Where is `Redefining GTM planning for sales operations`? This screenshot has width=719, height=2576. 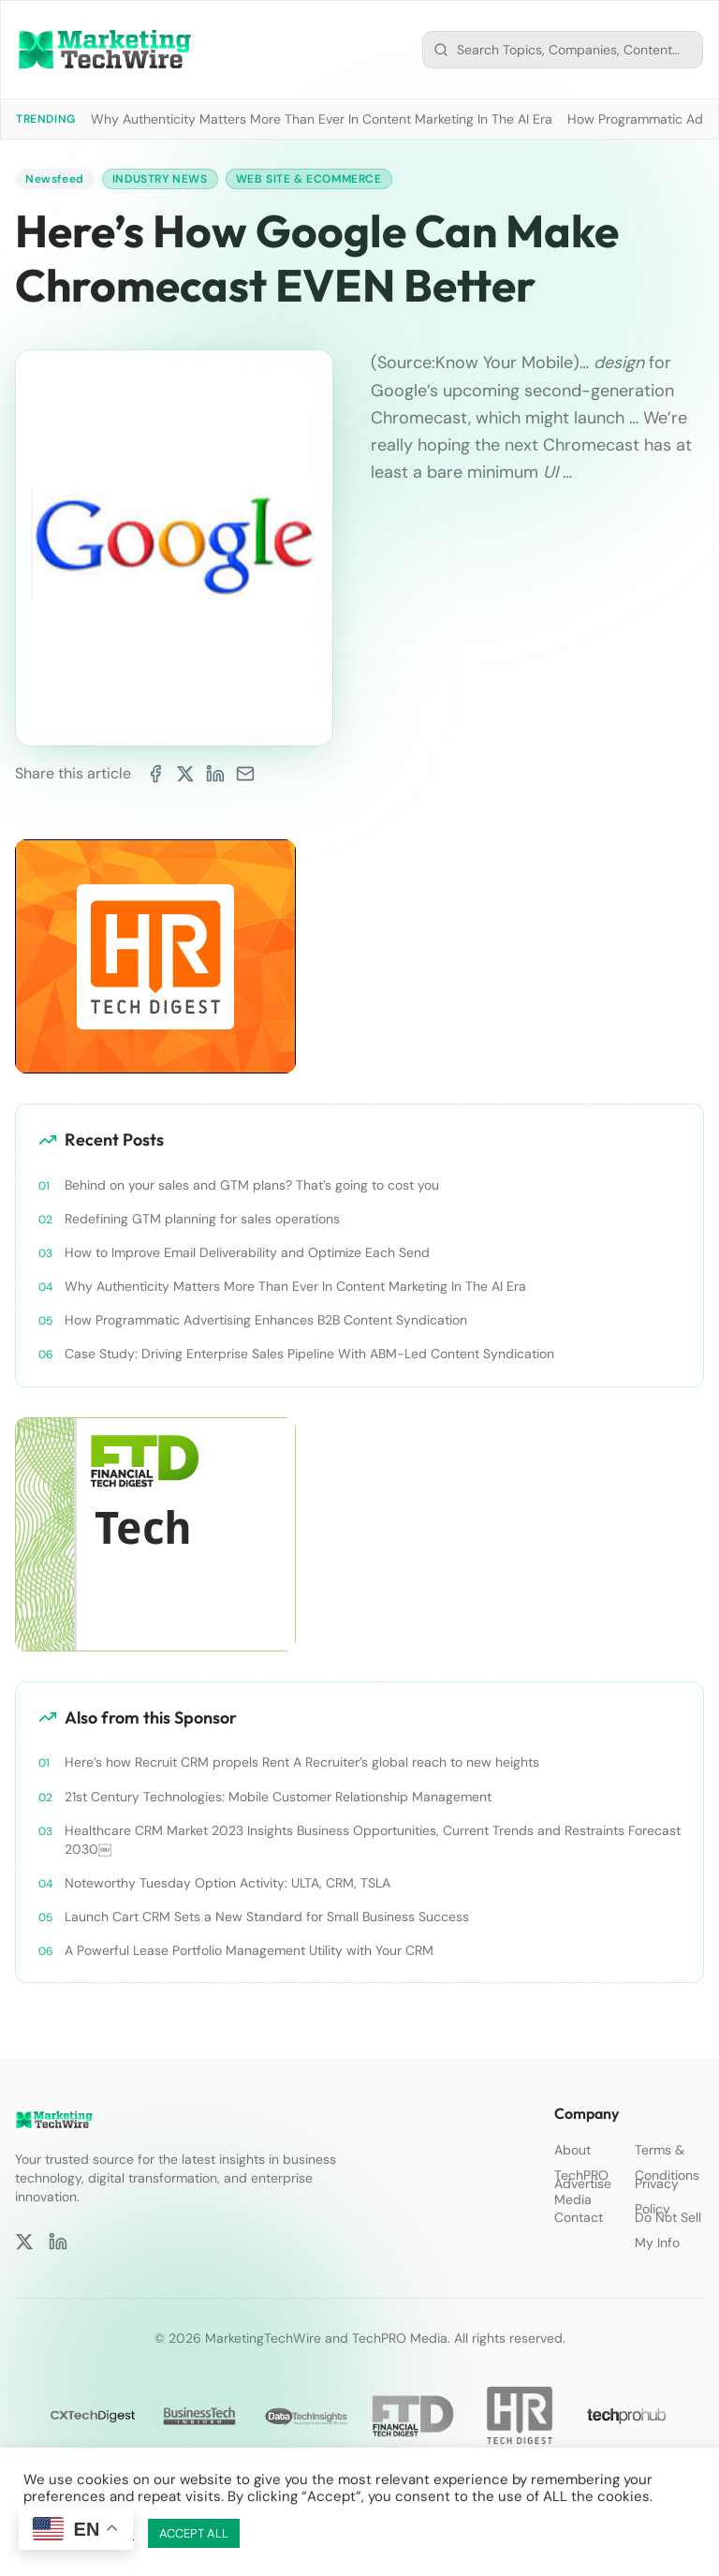 Redefining GTM planning for sales operations is located at coordinates (202, 1218).